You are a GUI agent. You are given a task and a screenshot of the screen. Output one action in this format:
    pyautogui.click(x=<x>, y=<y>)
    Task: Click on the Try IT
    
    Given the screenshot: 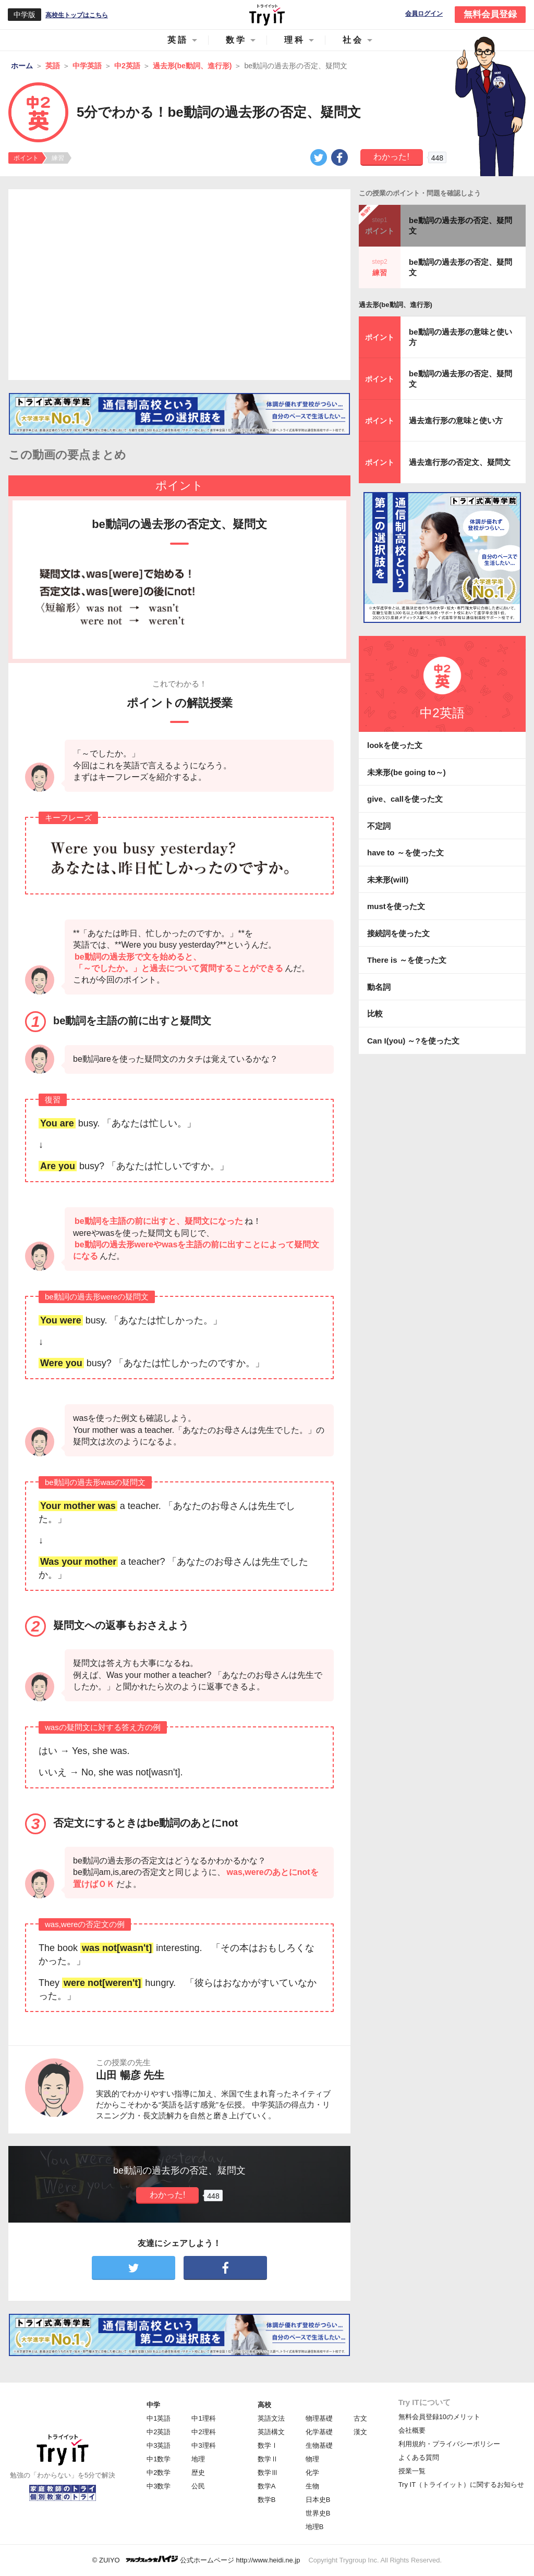 What is the action you would take?
    pyautogui.click(x=267, y=14)
    